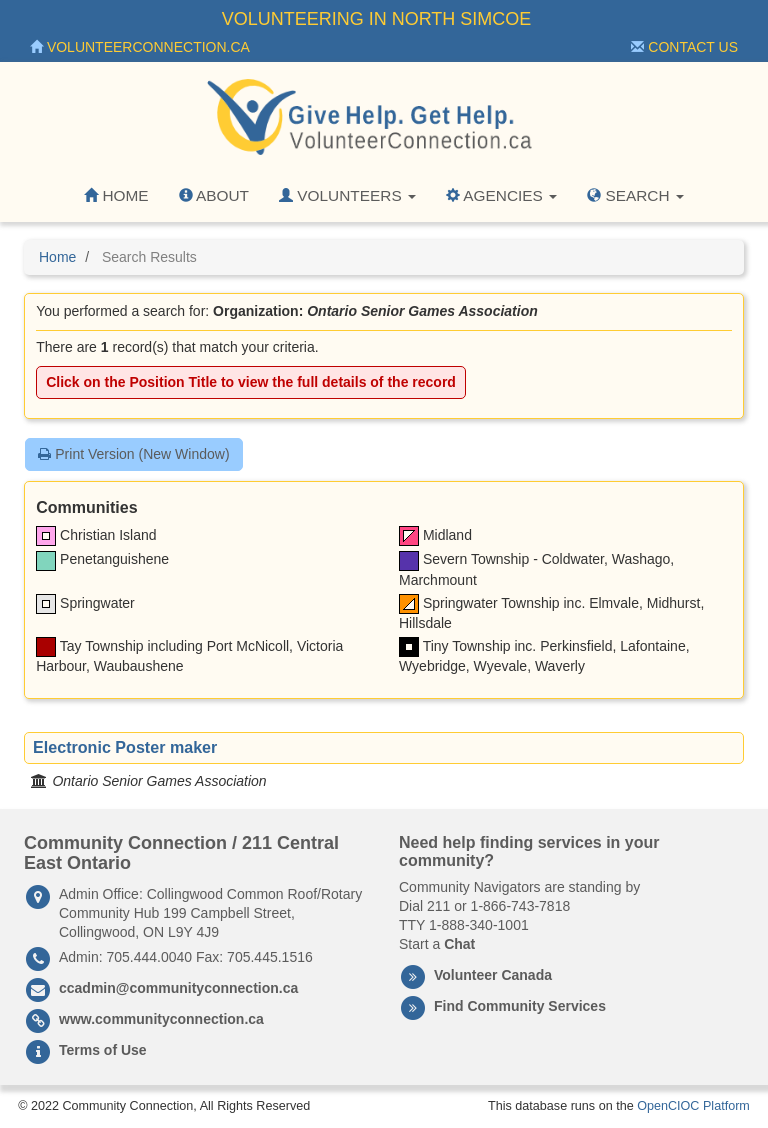  What do you see at coordinates (161, 1019) in the screenshot?
I see `www.communityconnection.ca` at bounding box center [161, 1019].